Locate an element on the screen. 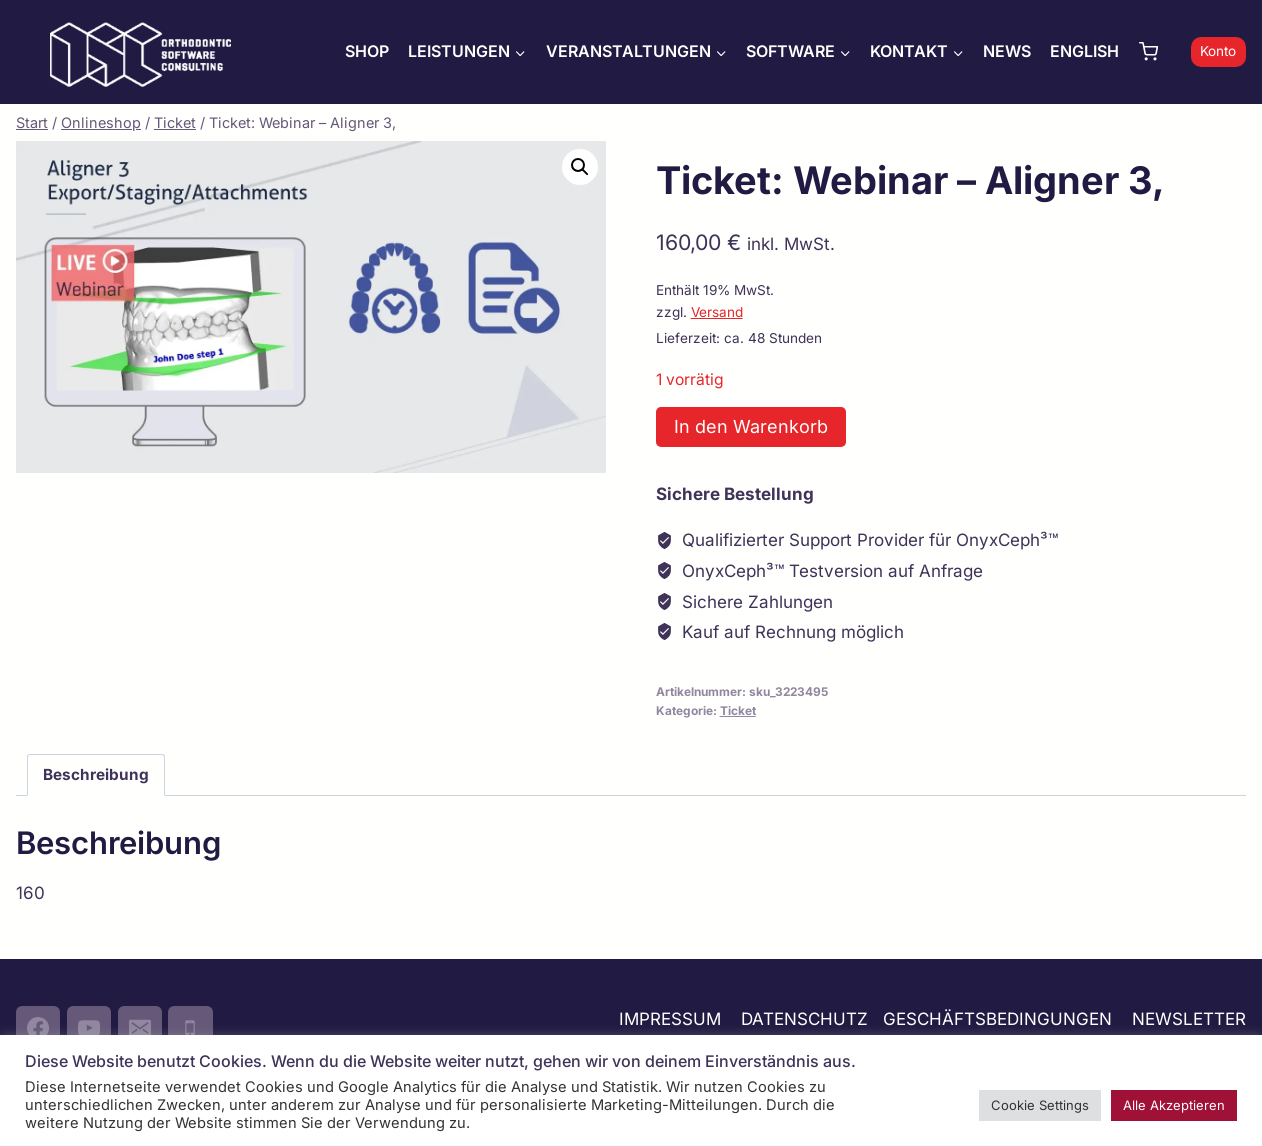 This screenshot has height=1146, width=1262. SHOP is located at coordinates (367, 51).